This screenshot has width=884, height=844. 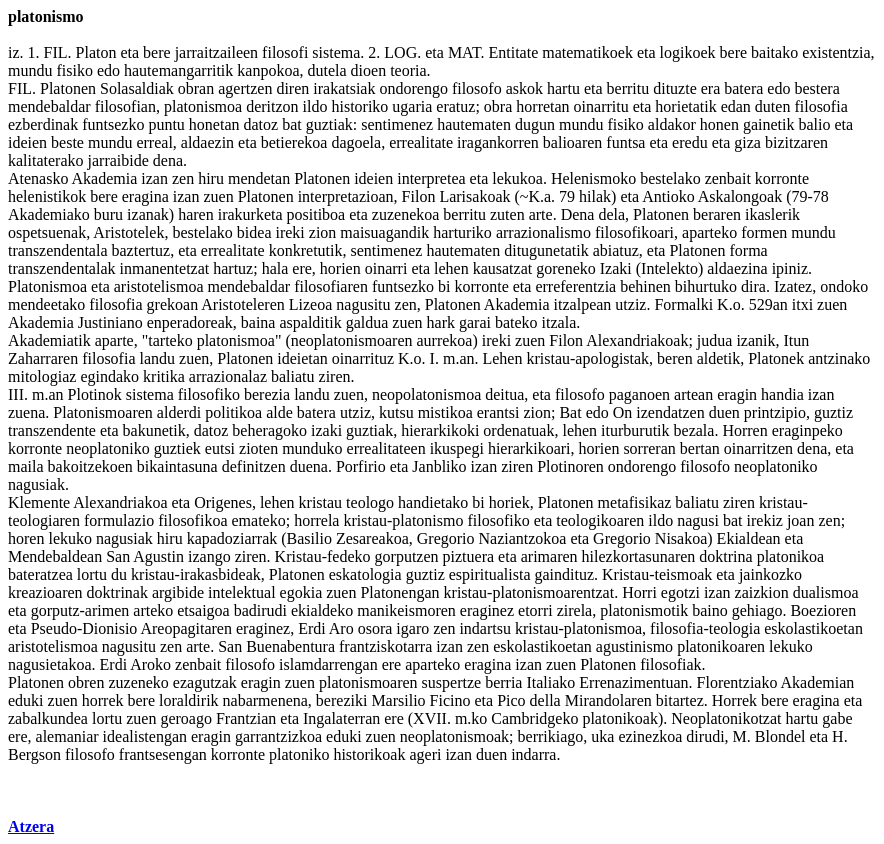 What do you see at coordinates (138, 682) in the screenshot?
I see `zuzeneko` at bounding box center [138, 682].